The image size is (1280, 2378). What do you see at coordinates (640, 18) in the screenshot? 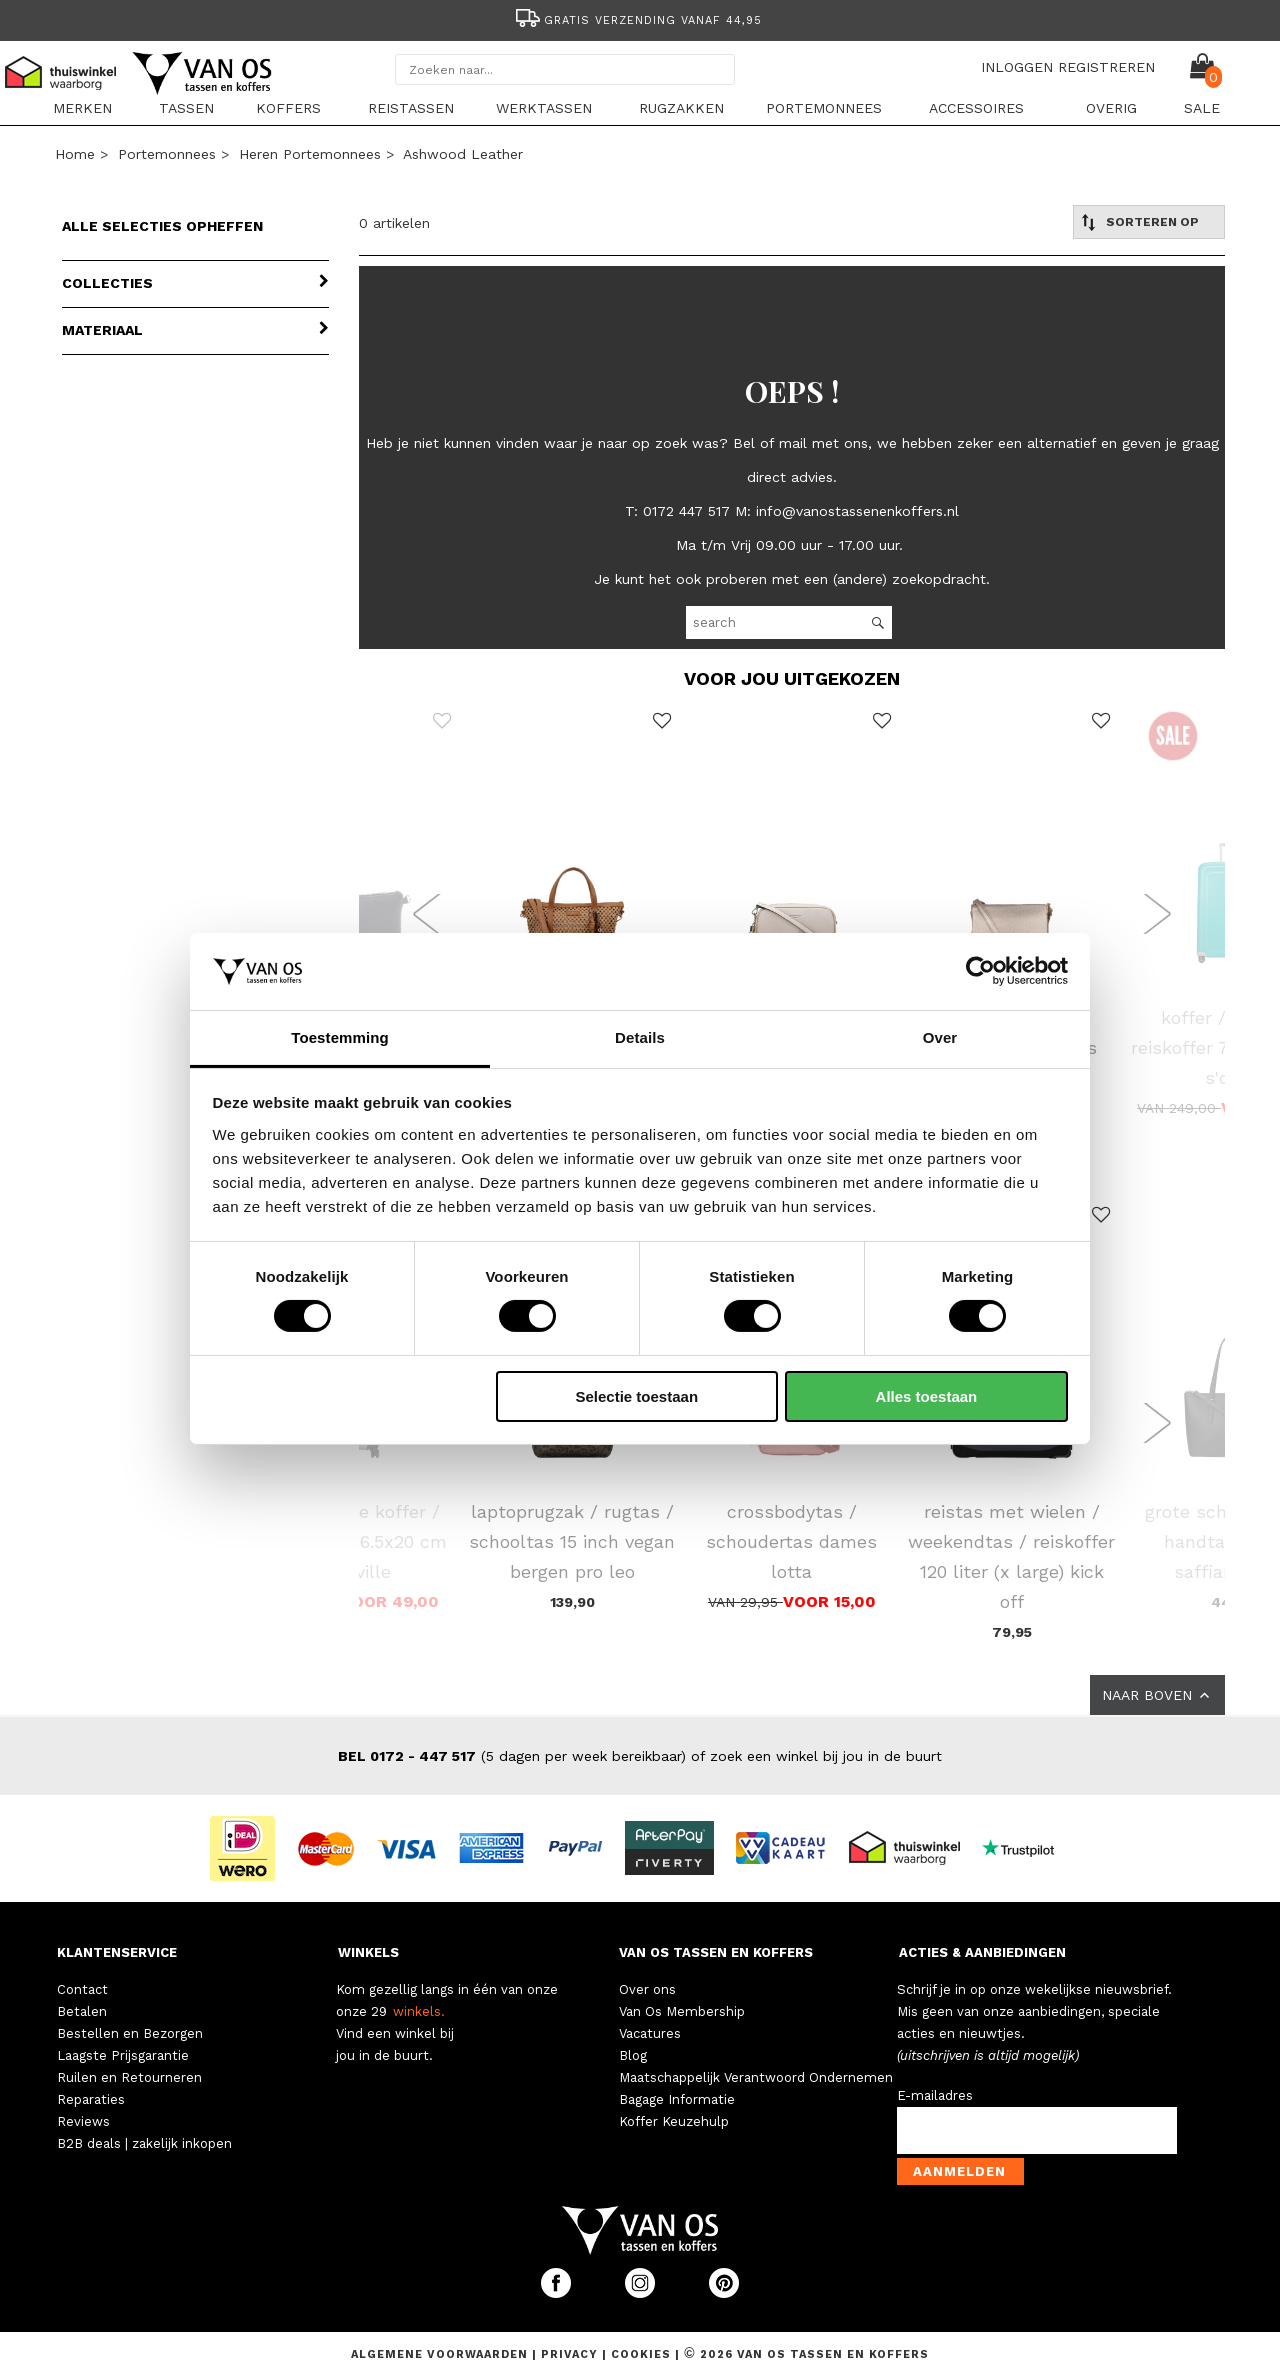
I see `[option]` at bounding box center [640, 18].